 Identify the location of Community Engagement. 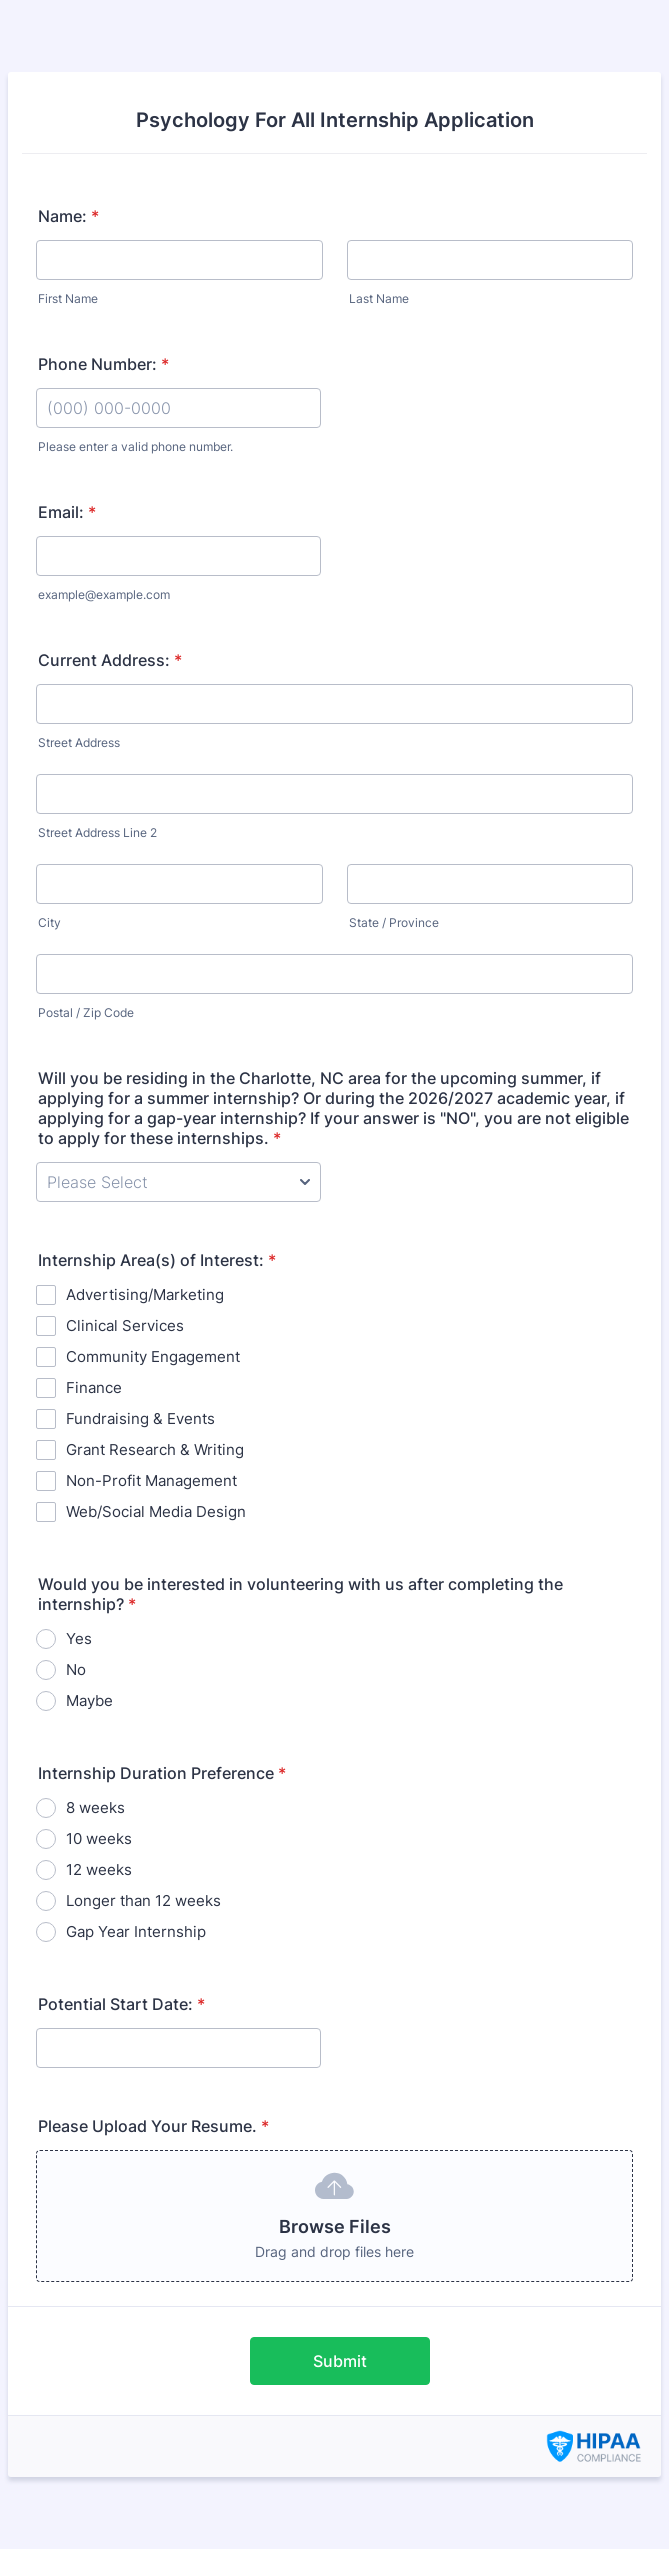
(153, 1356).